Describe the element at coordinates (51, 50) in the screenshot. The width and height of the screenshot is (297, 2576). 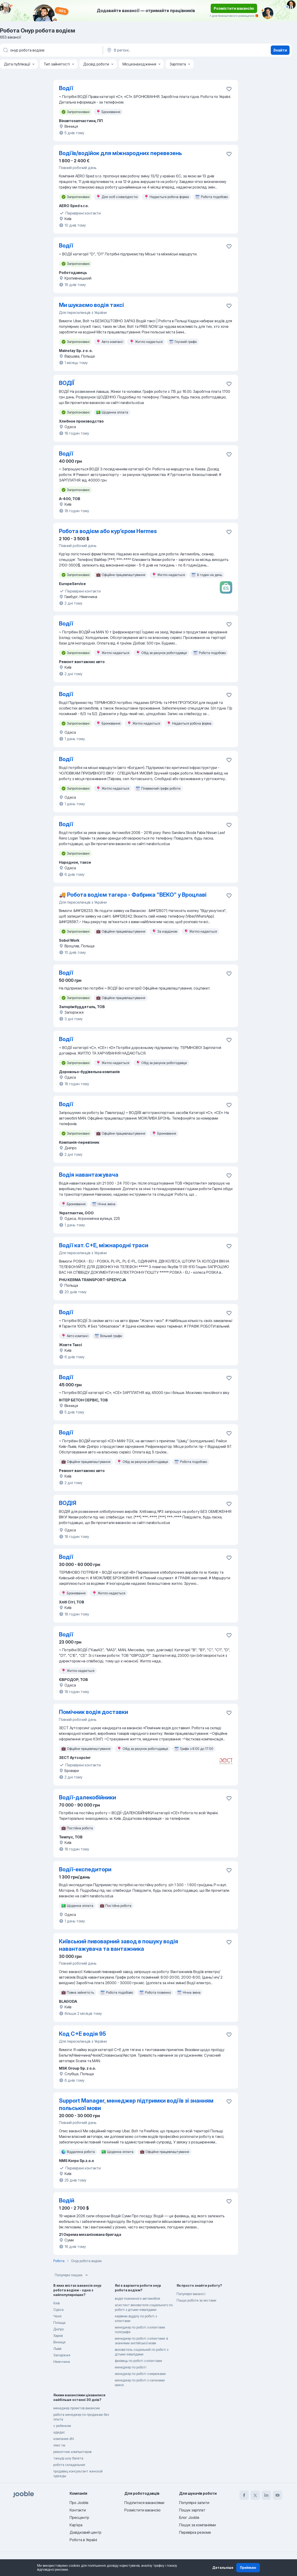
I see `[Вкажіть яку роботу ви шукаєте]` at that location.